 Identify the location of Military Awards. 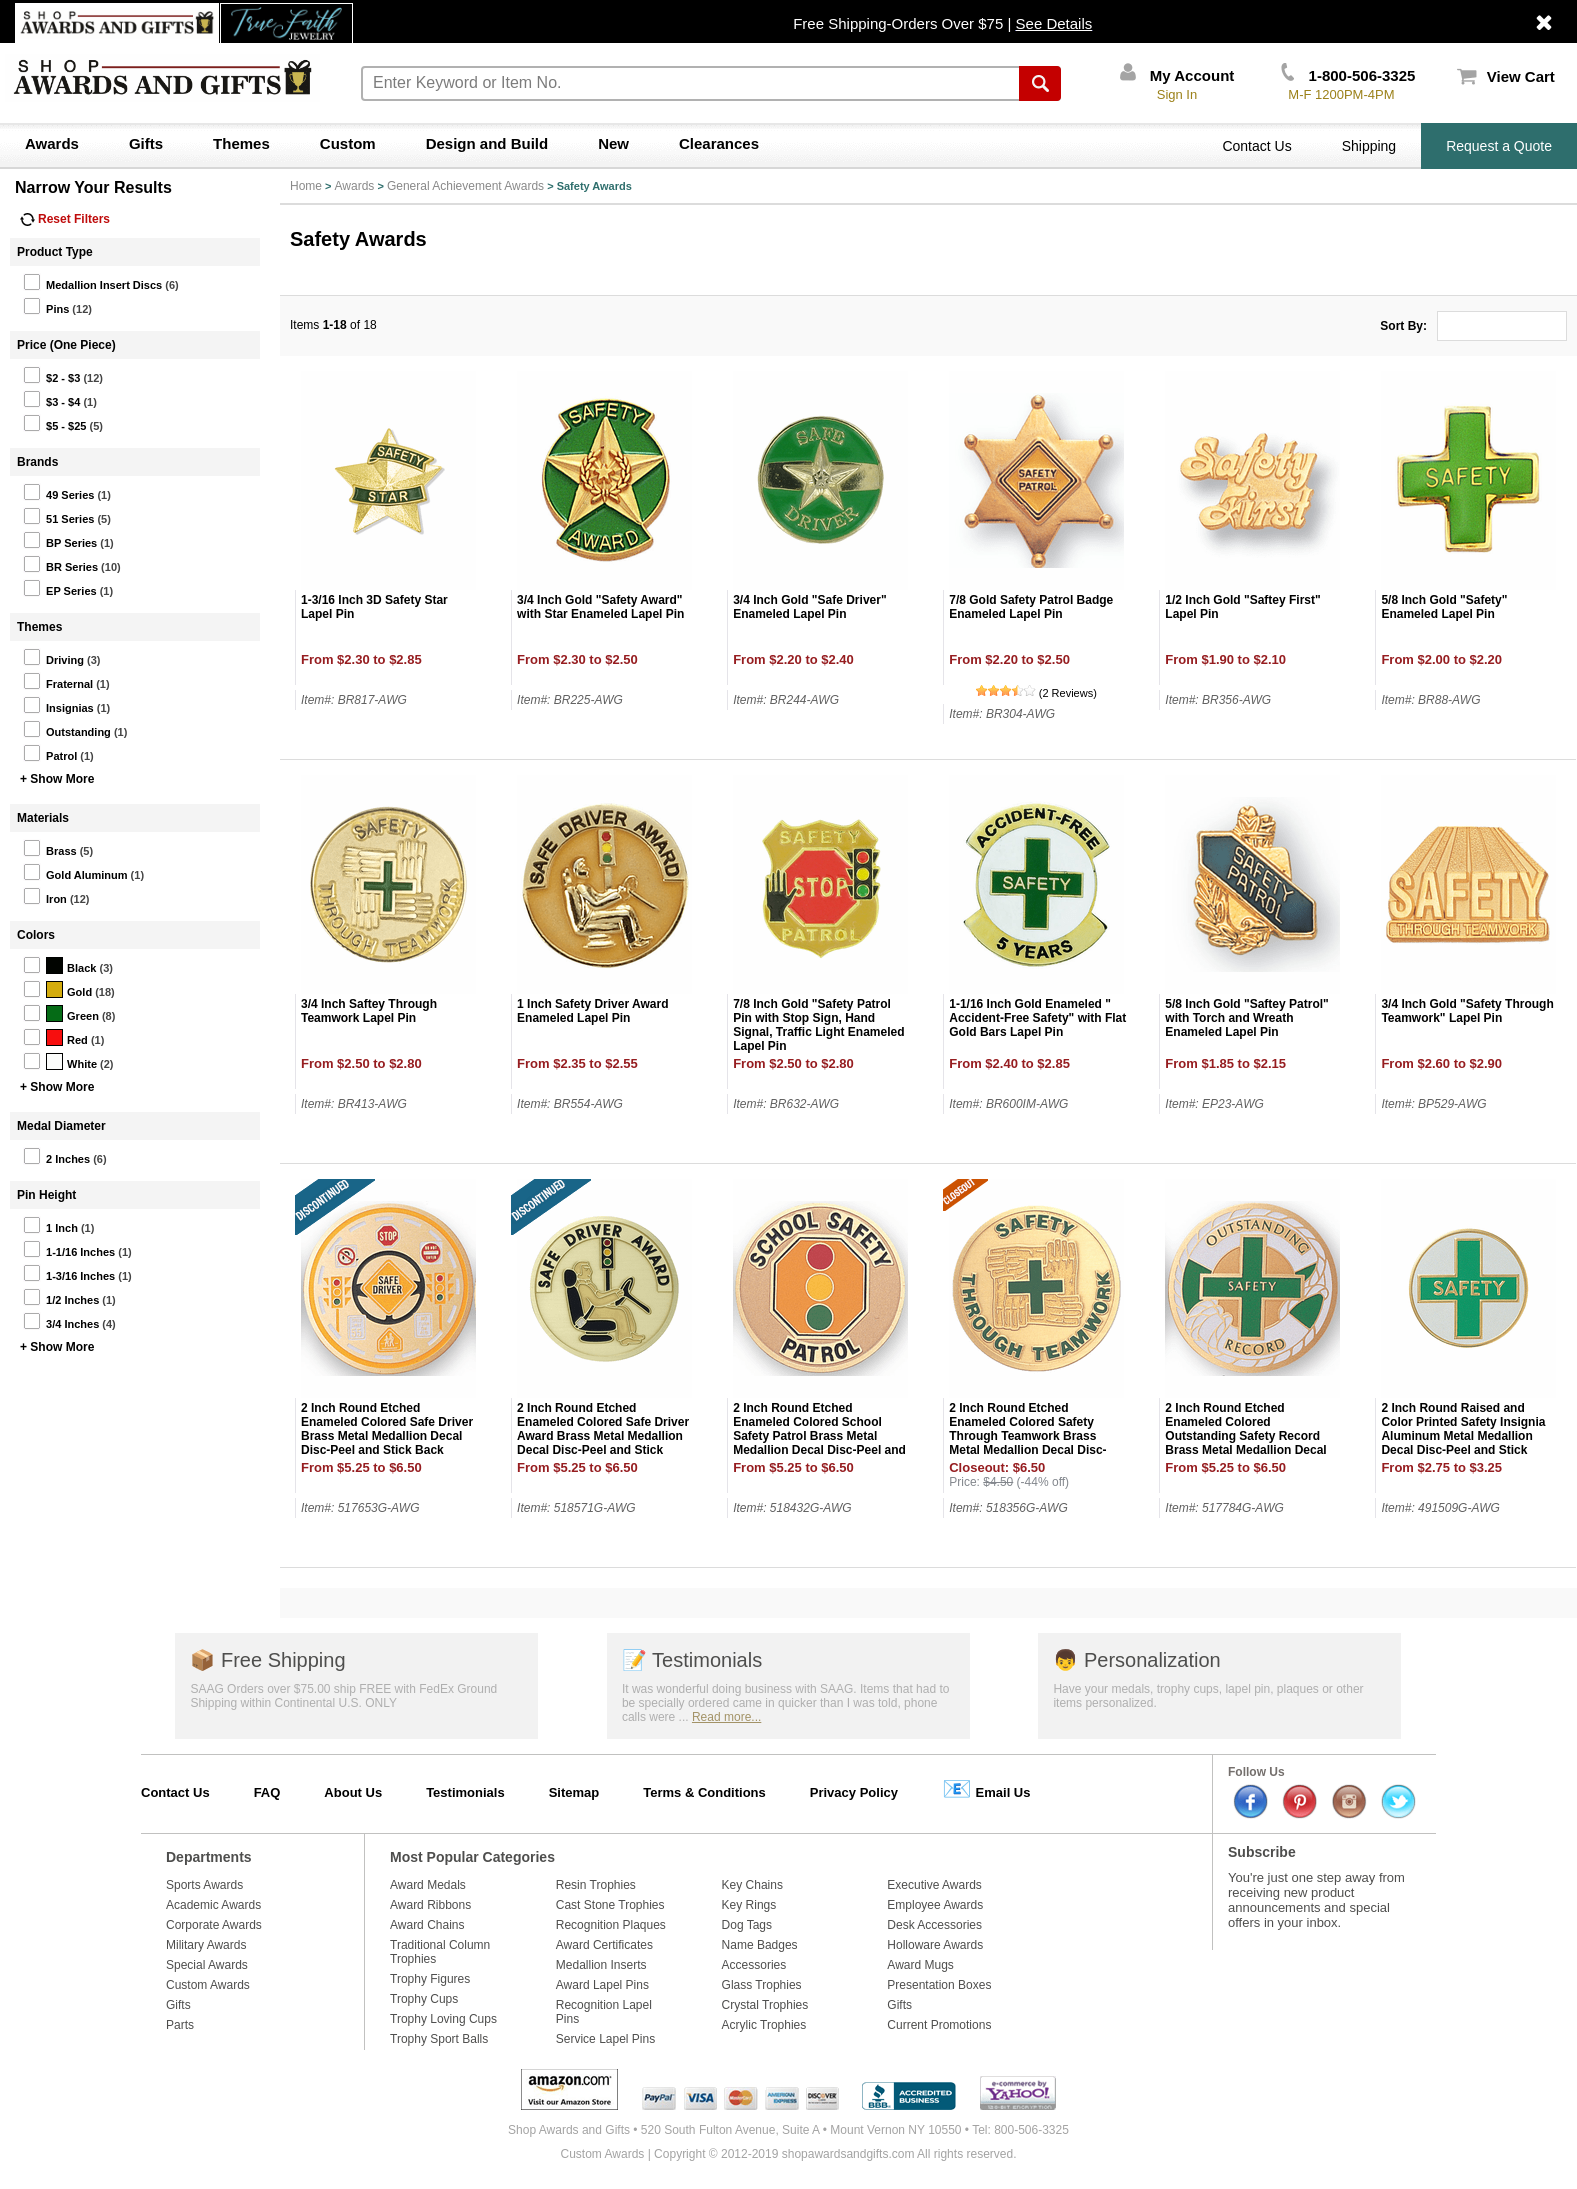
(206, 1945).